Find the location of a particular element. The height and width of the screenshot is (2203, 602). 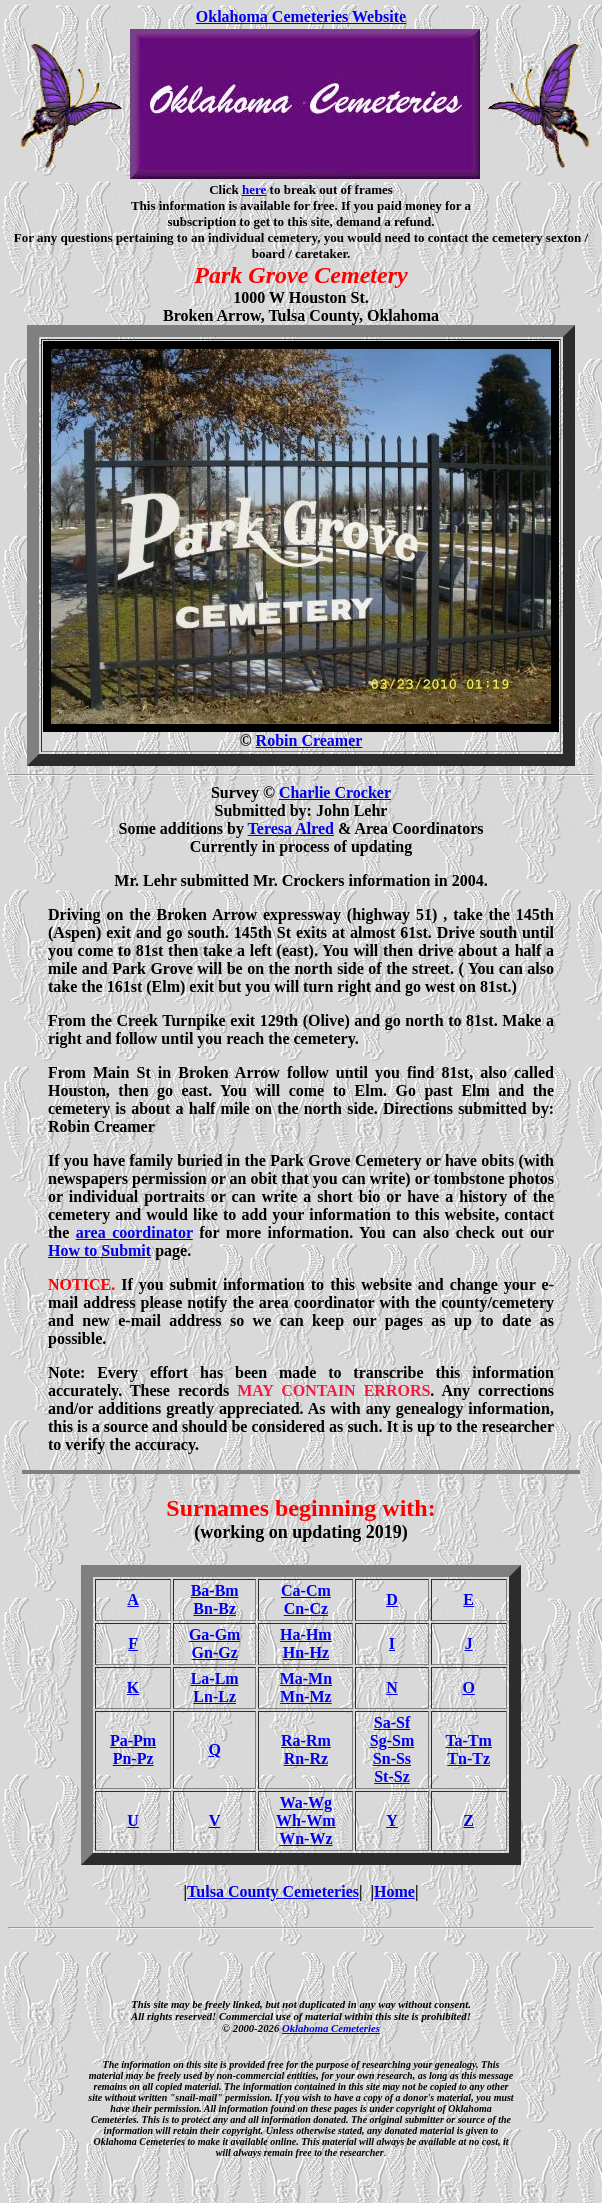

Wh-Wm is located at coordinates (306, 1820).